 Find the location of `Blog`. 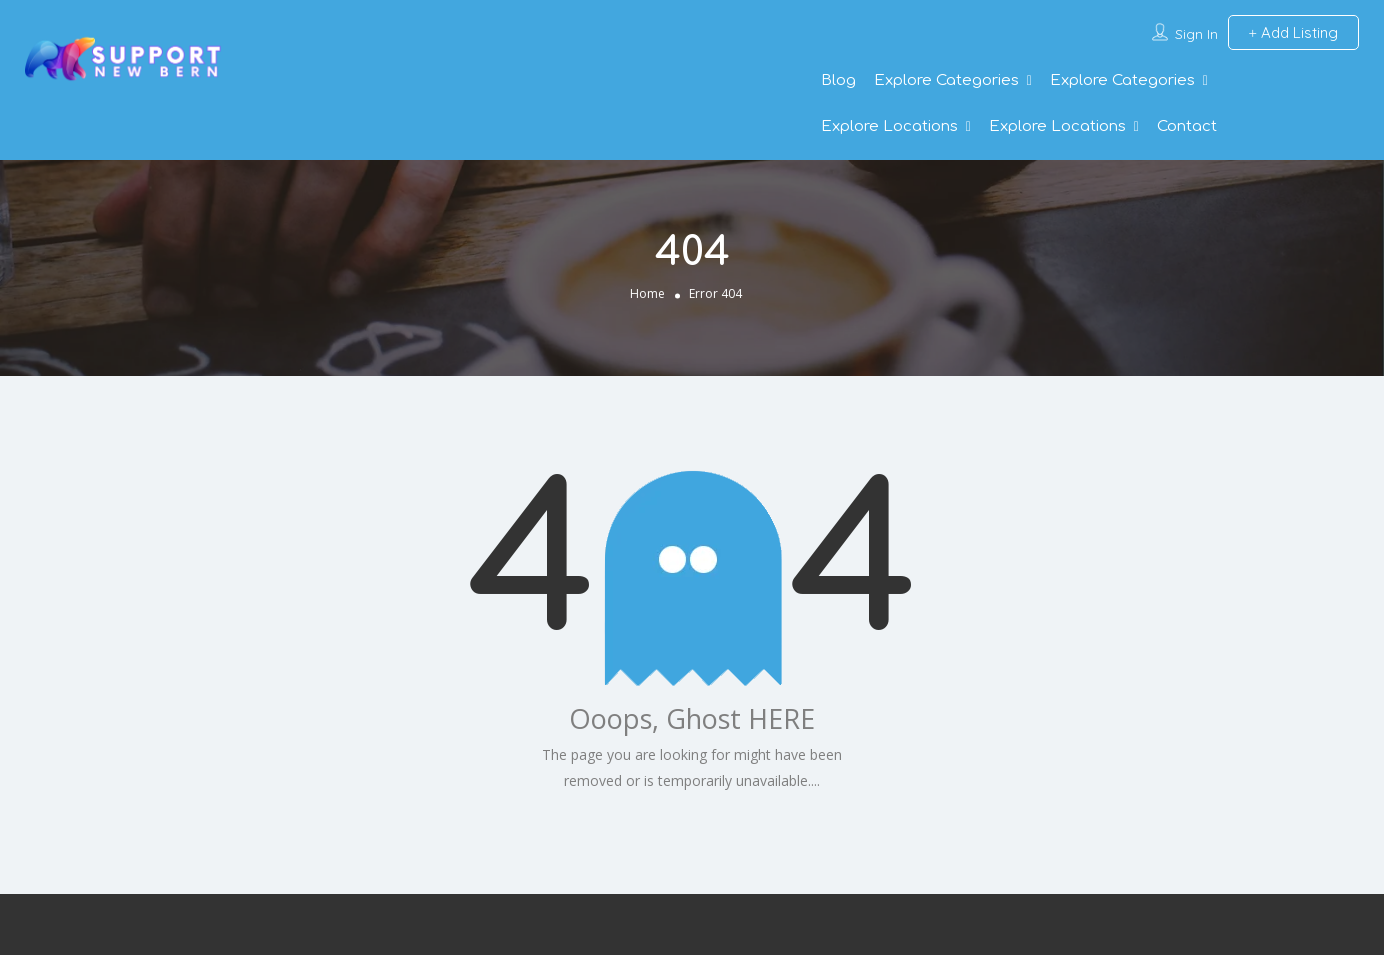

Blog is located at coordinates (838, 80).